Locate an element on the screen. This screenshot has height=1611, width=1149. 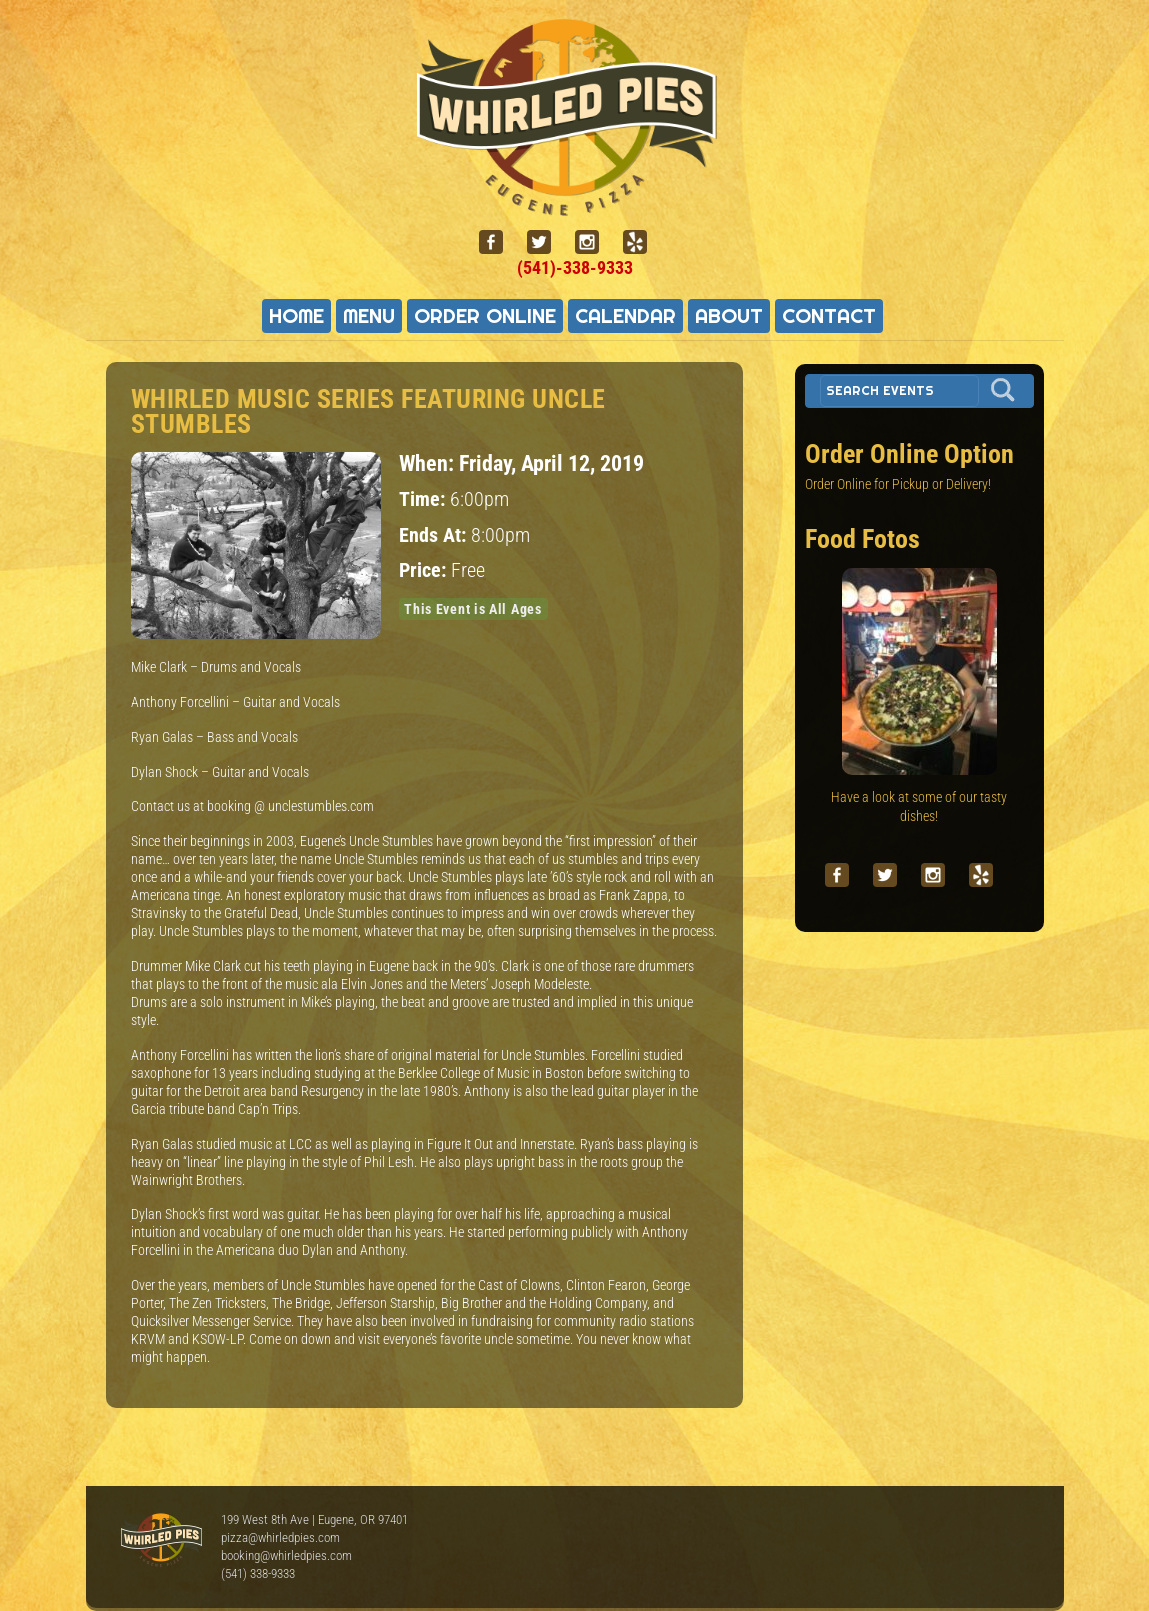
[yelp] is located at coordinates (643, 242).